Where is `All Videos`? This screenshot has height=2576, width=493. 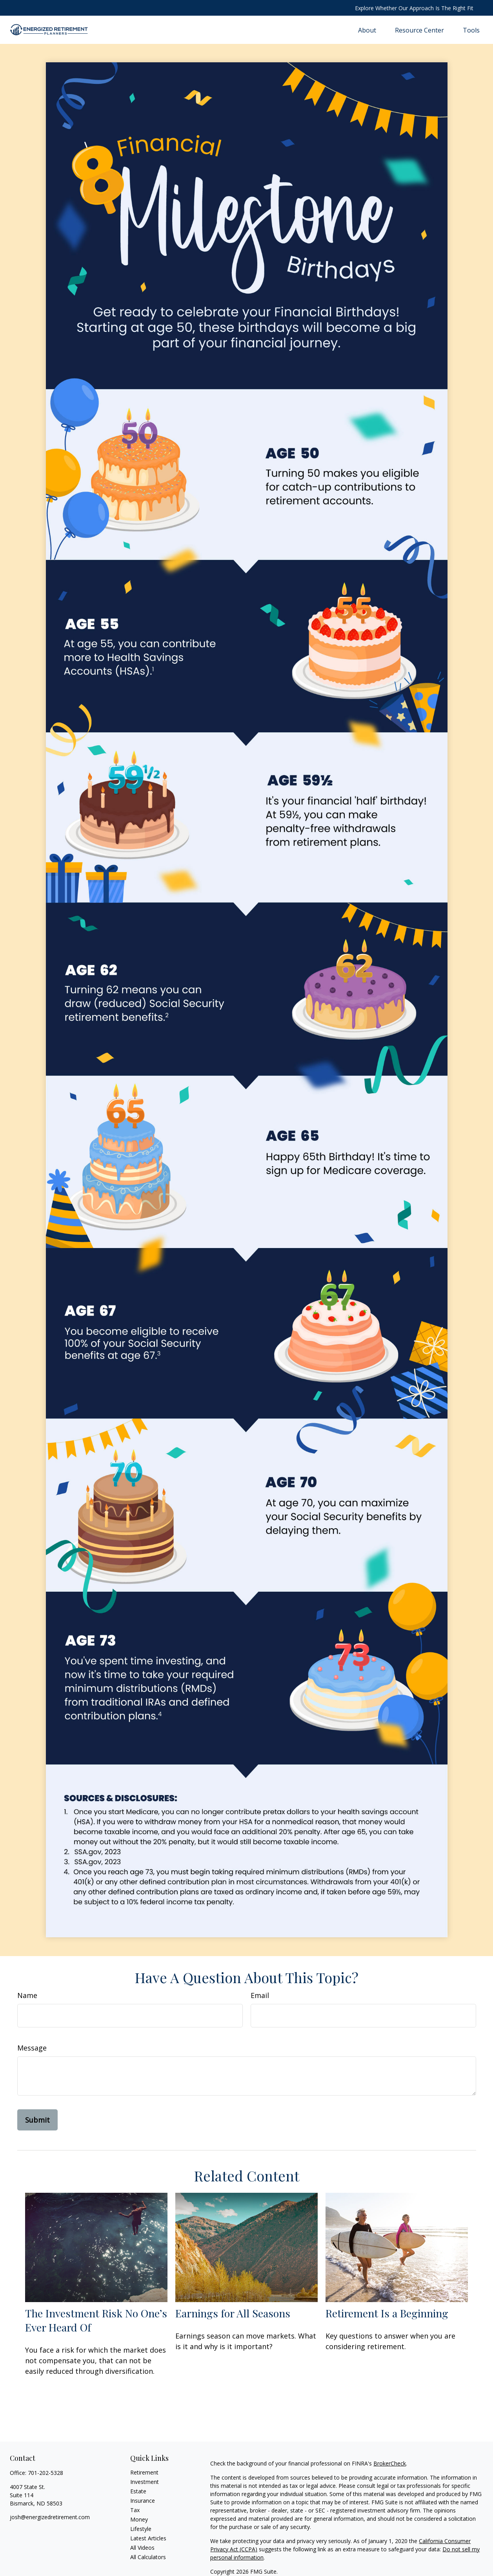
All Videos is located at coordinates (142, 2547).